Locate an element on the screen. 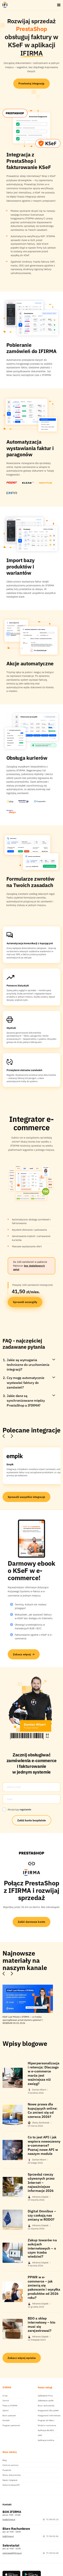 This screenshot has height=2576, width=63. Cennik is located at coordinates (6, 2400).